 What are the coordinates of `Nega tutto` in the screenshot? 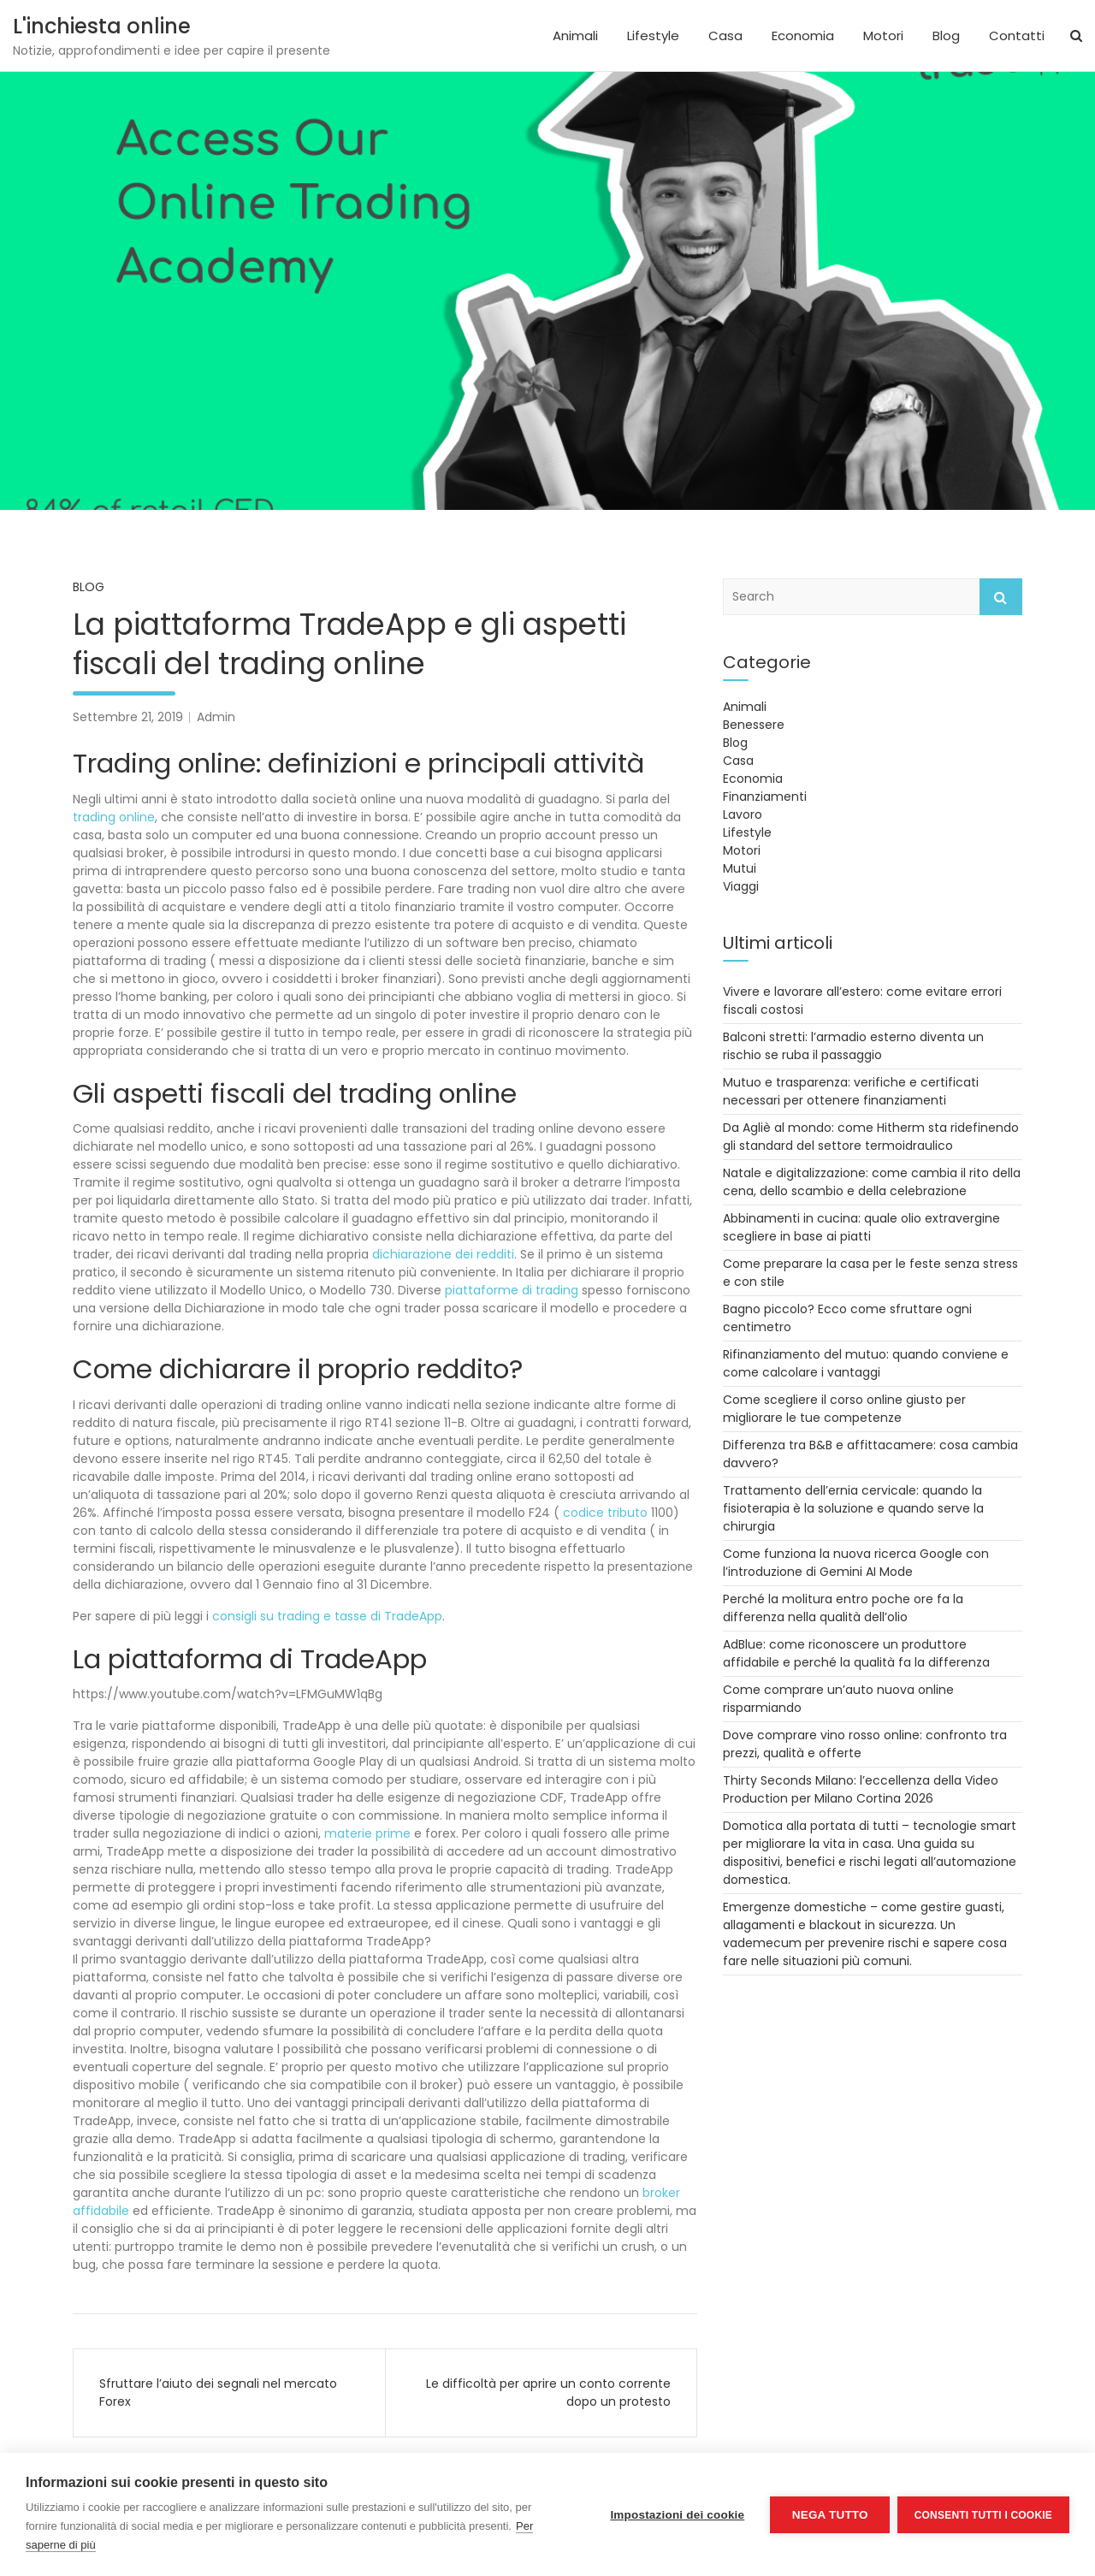 It's located at (828, 2514).